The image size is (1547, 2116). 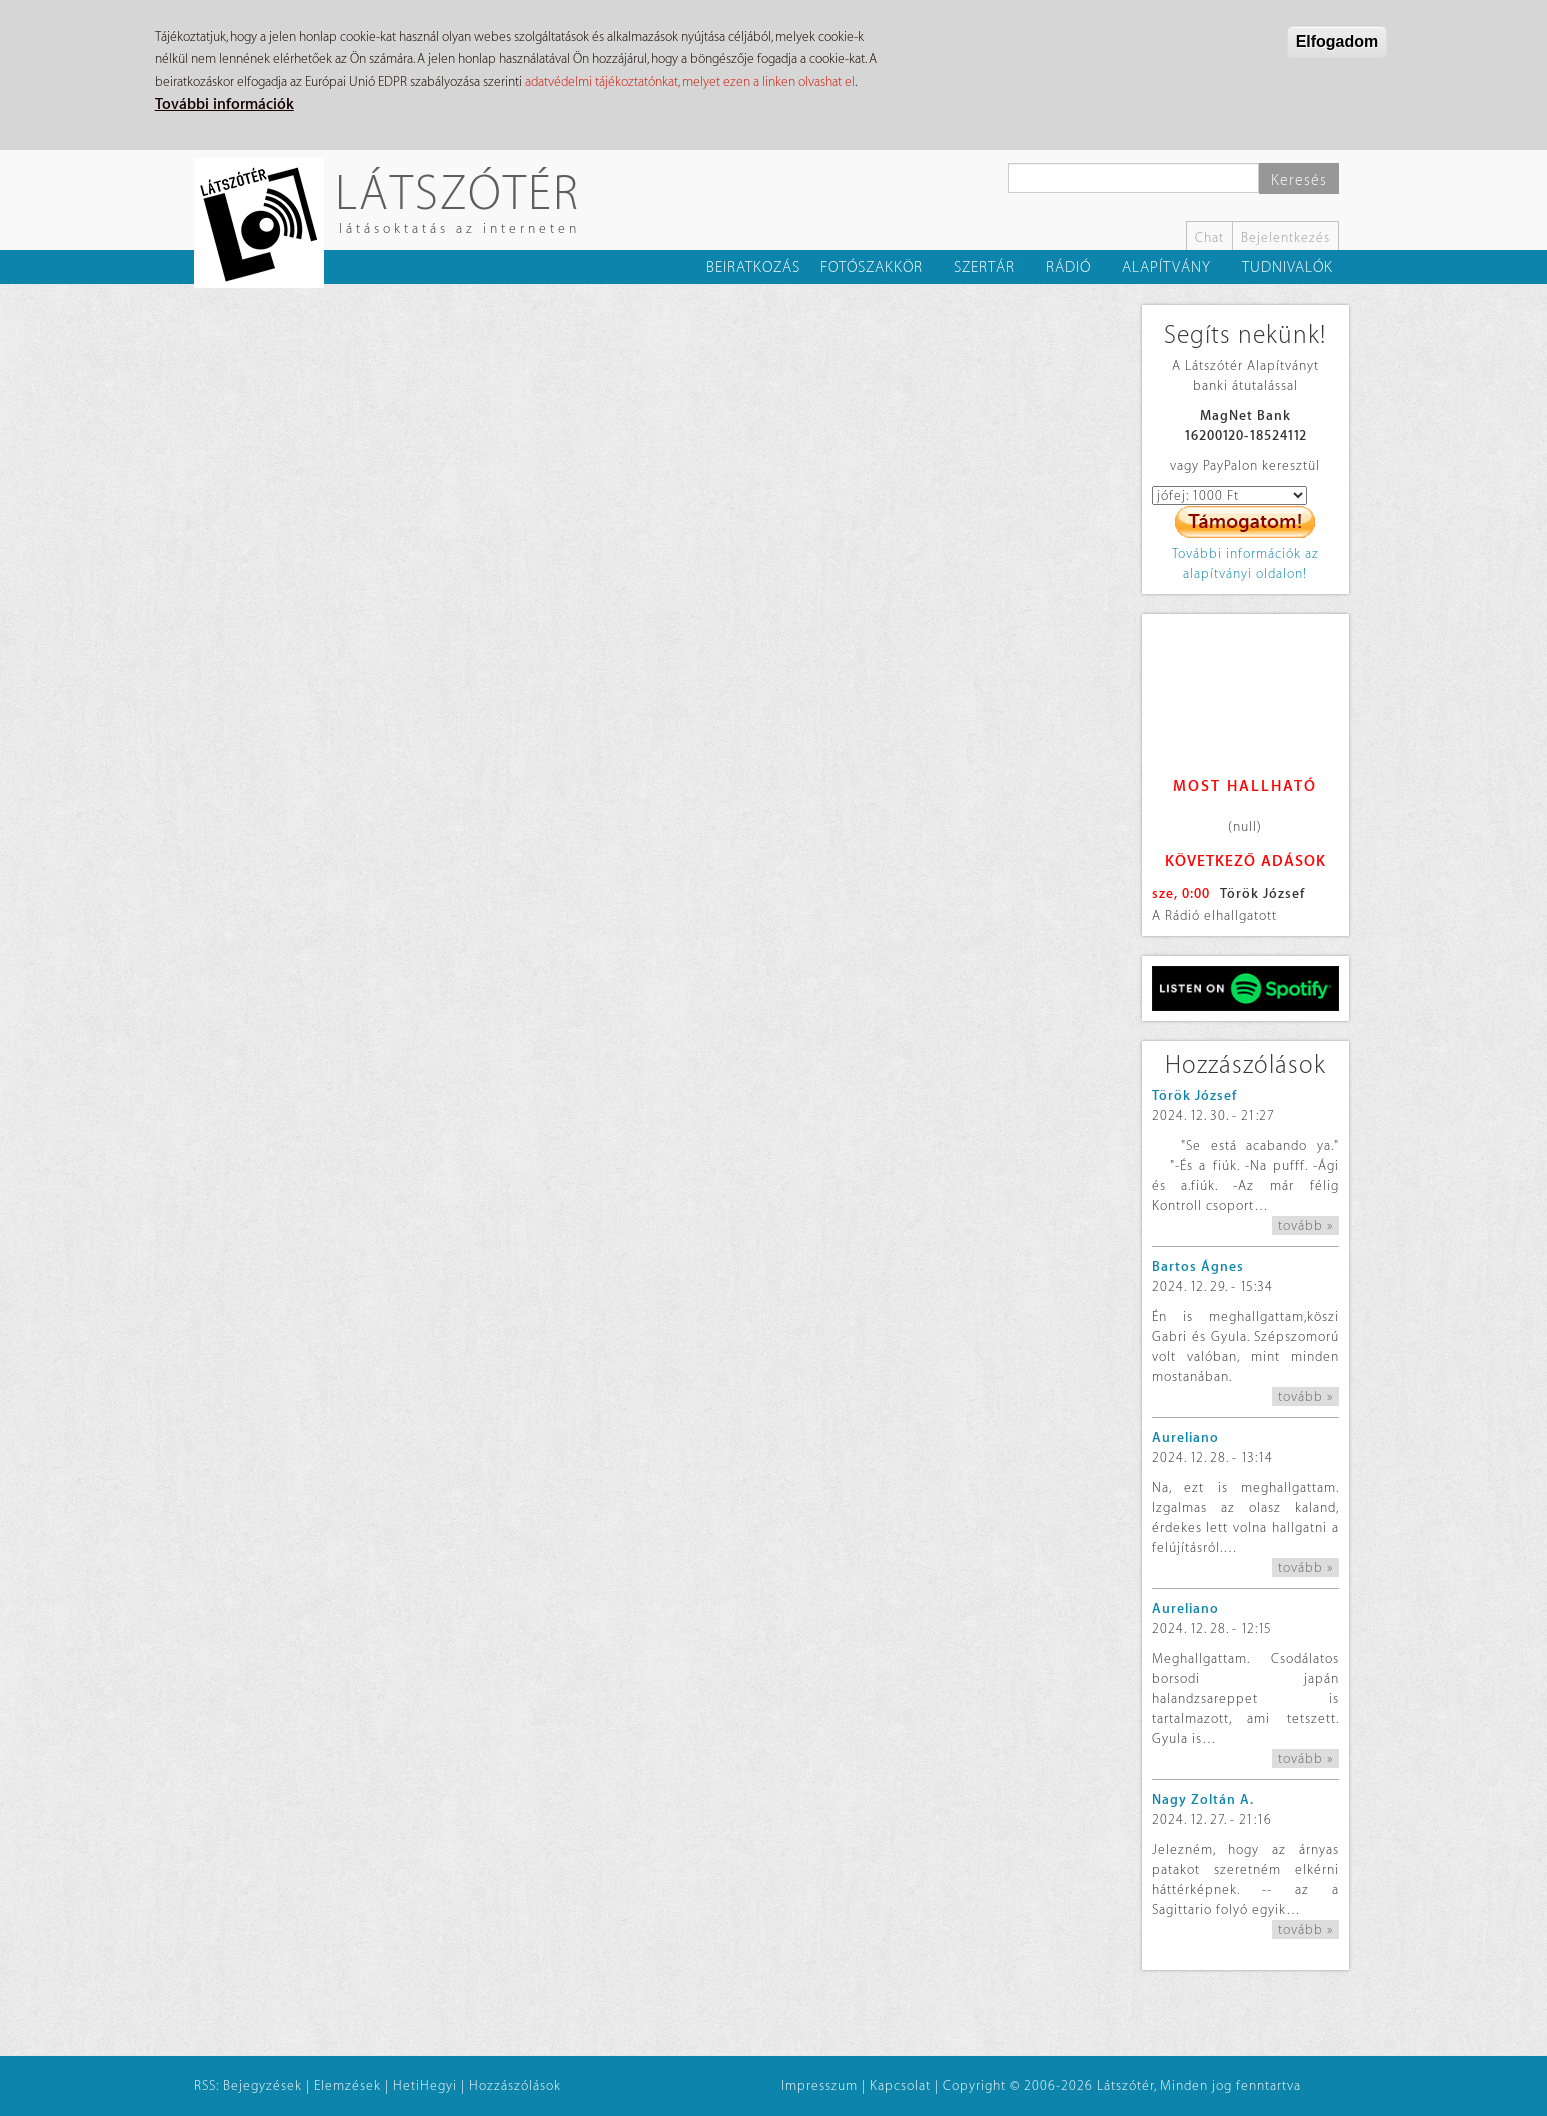 I want to click on Hozzászólások, so click(x=515, y=2085).